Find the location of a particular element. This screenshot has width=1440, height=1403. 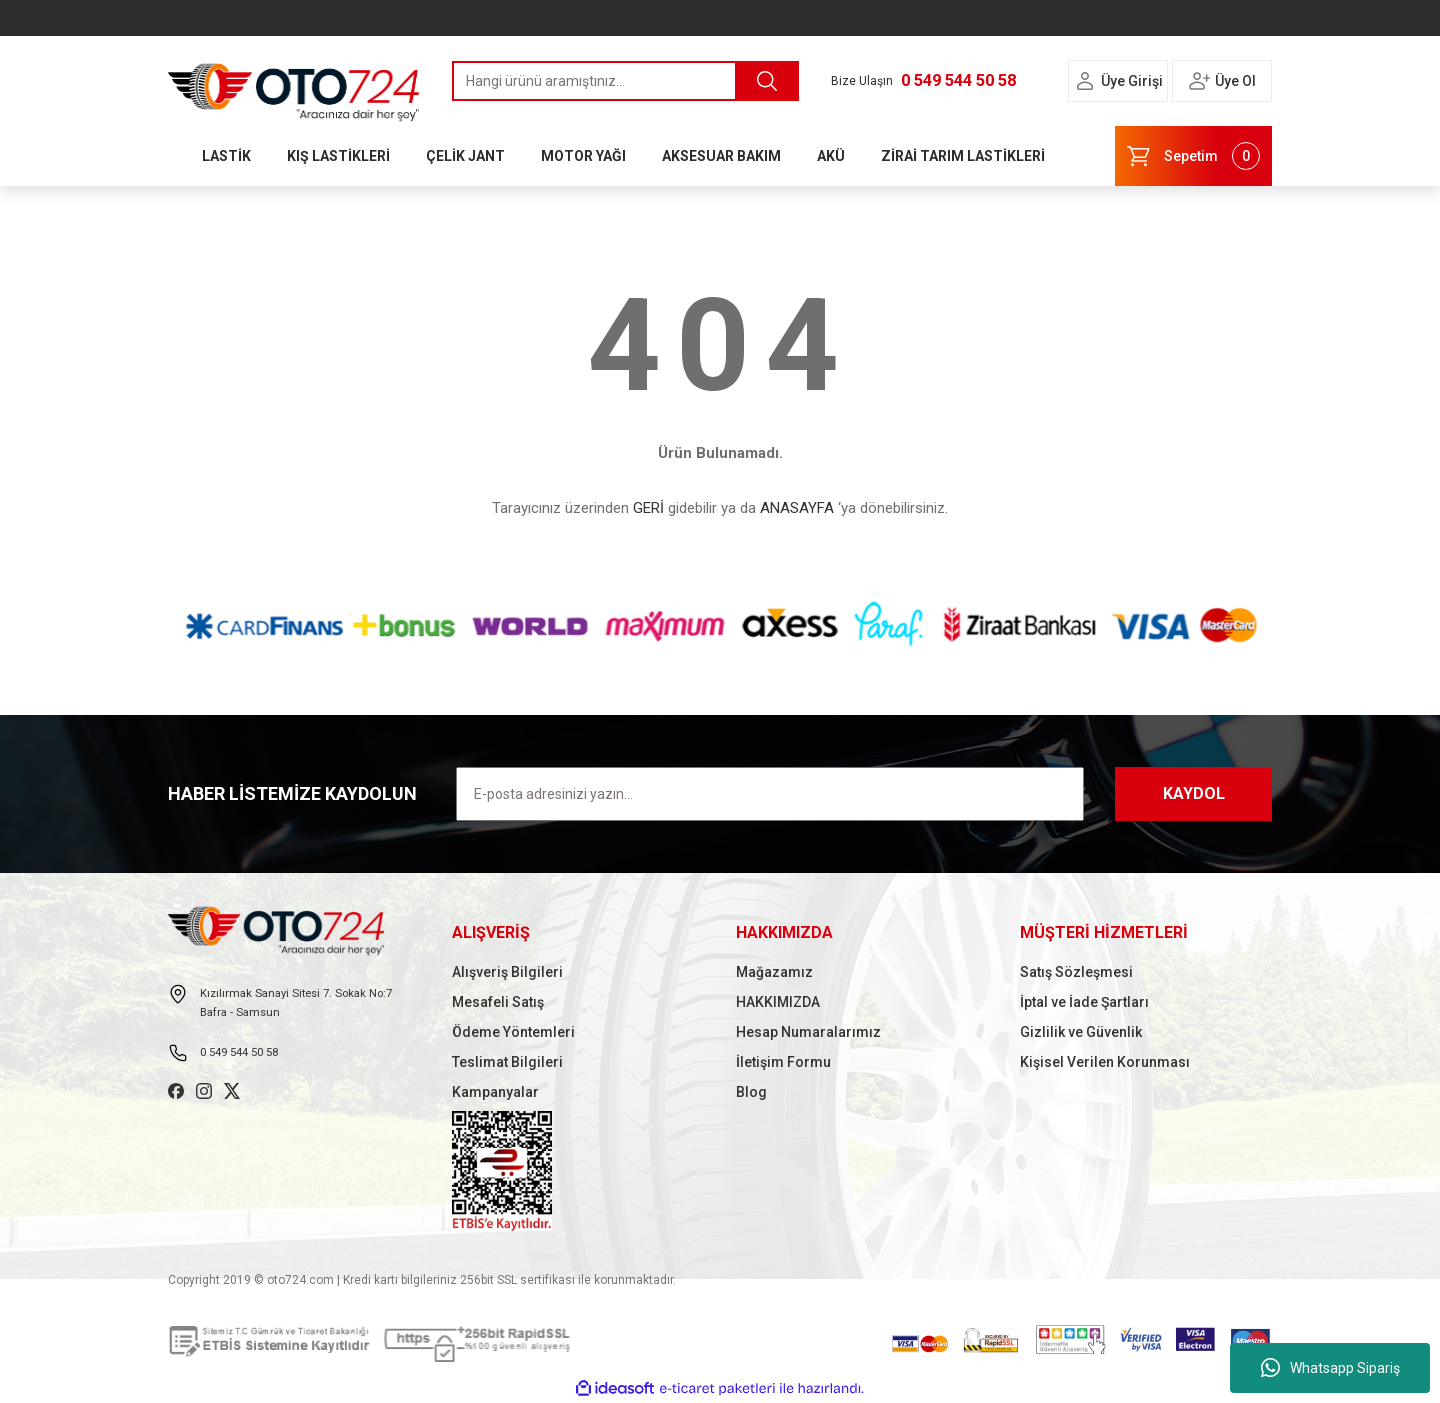

[Search] is located at coordinates (625, 81).